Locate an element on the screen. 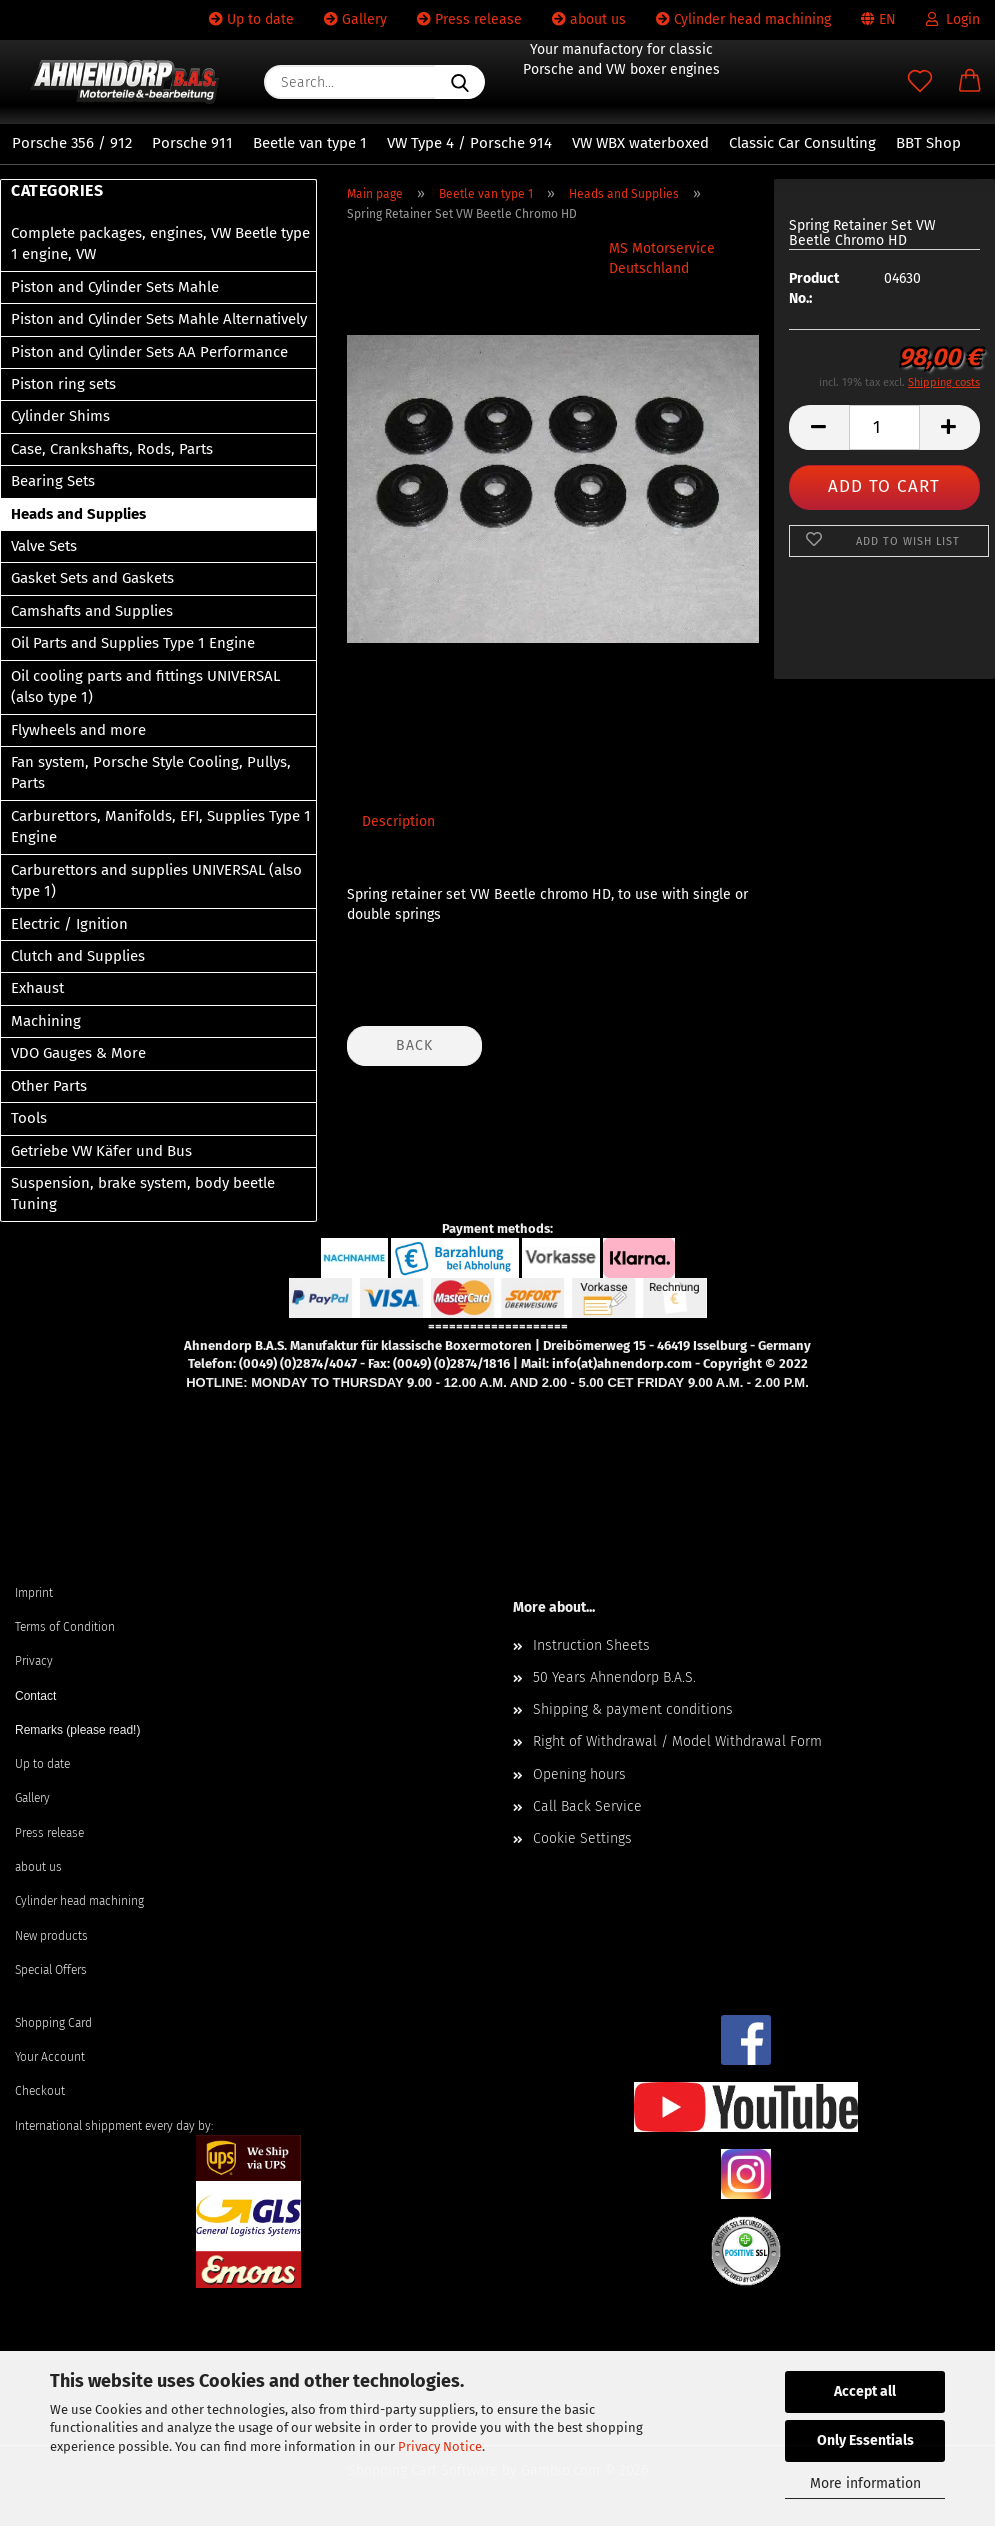  Suspension, brake system, body beetle Tuning is located at coordinates (143, 1193).